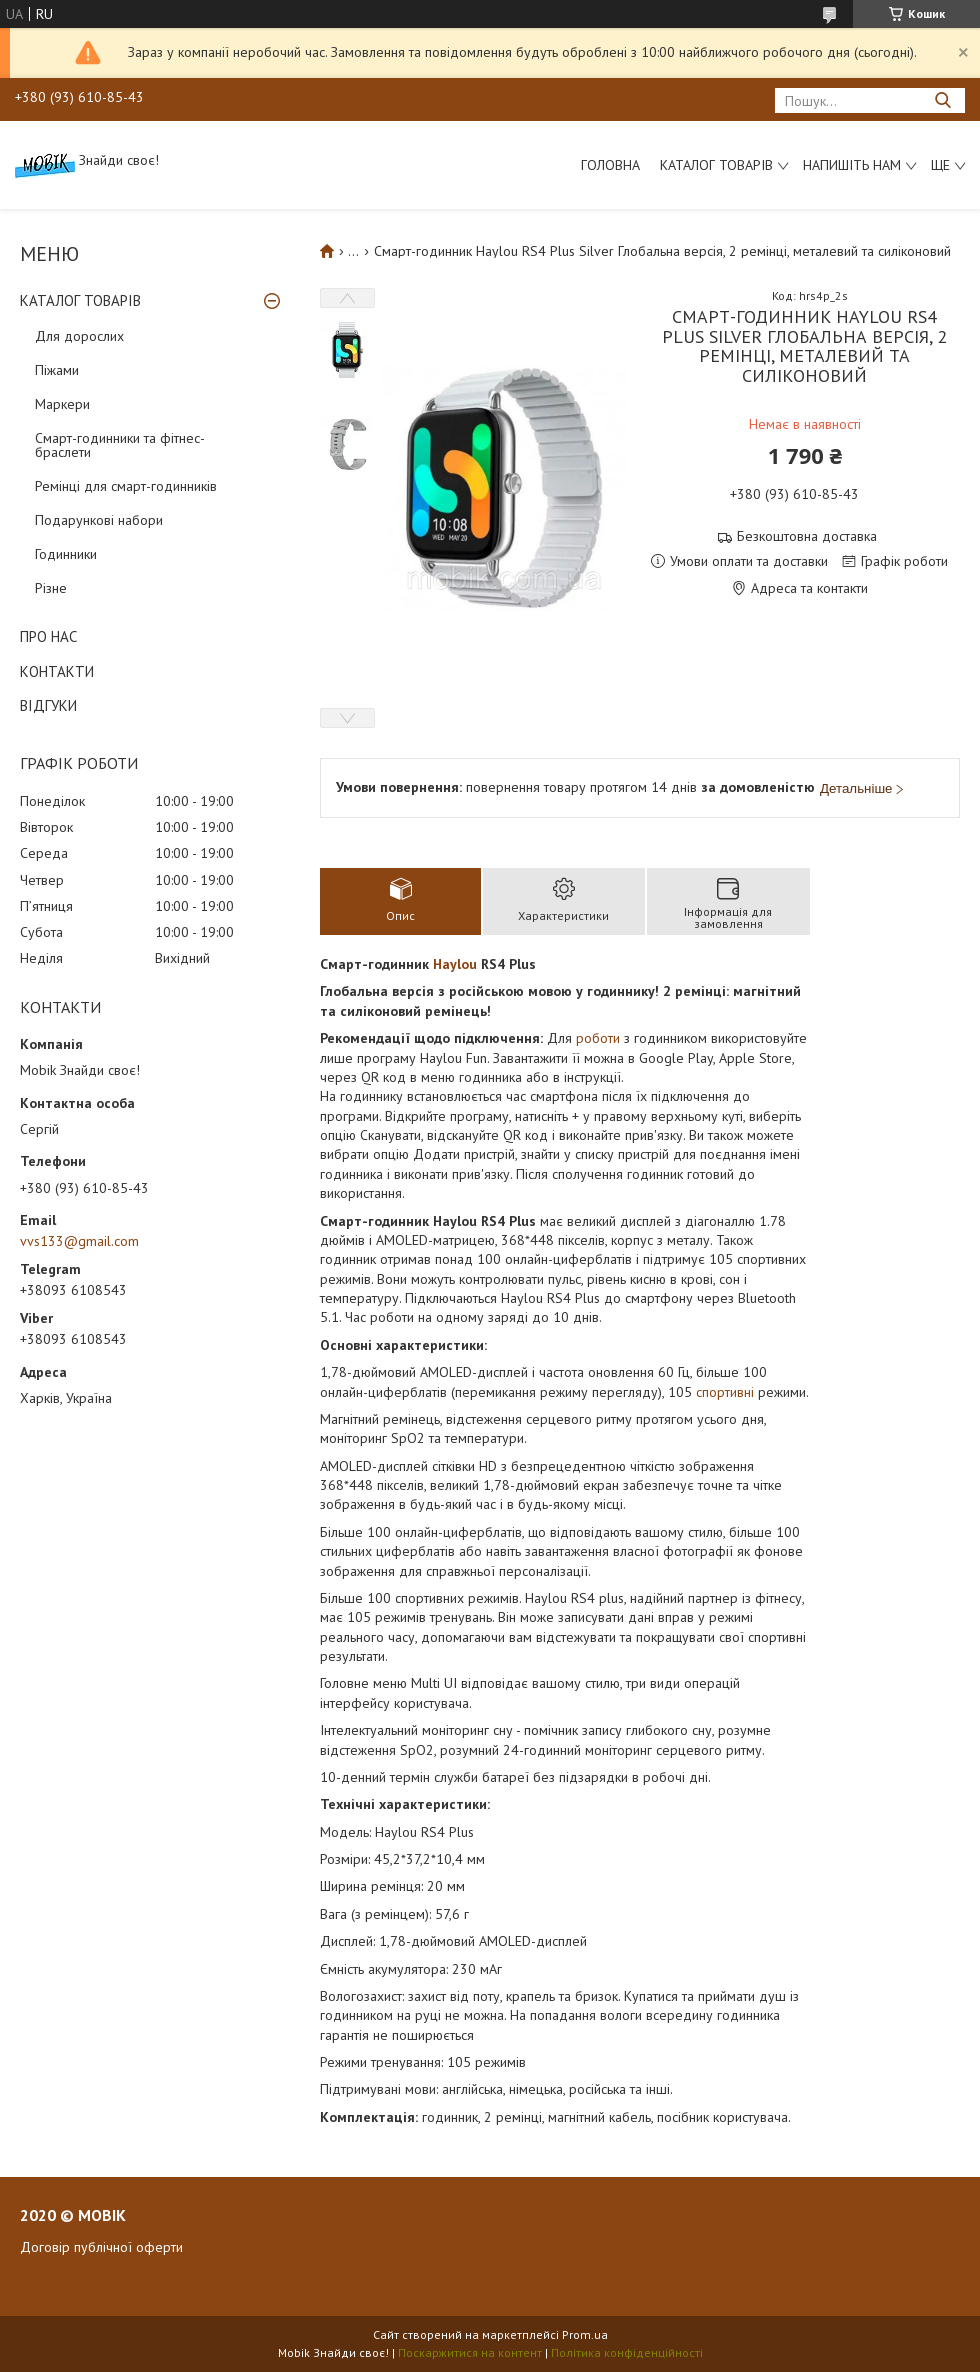  What do you see at coordinates (598, 1038) in the screenshot?
I see `роботи` at bounding box center [598, 1038].